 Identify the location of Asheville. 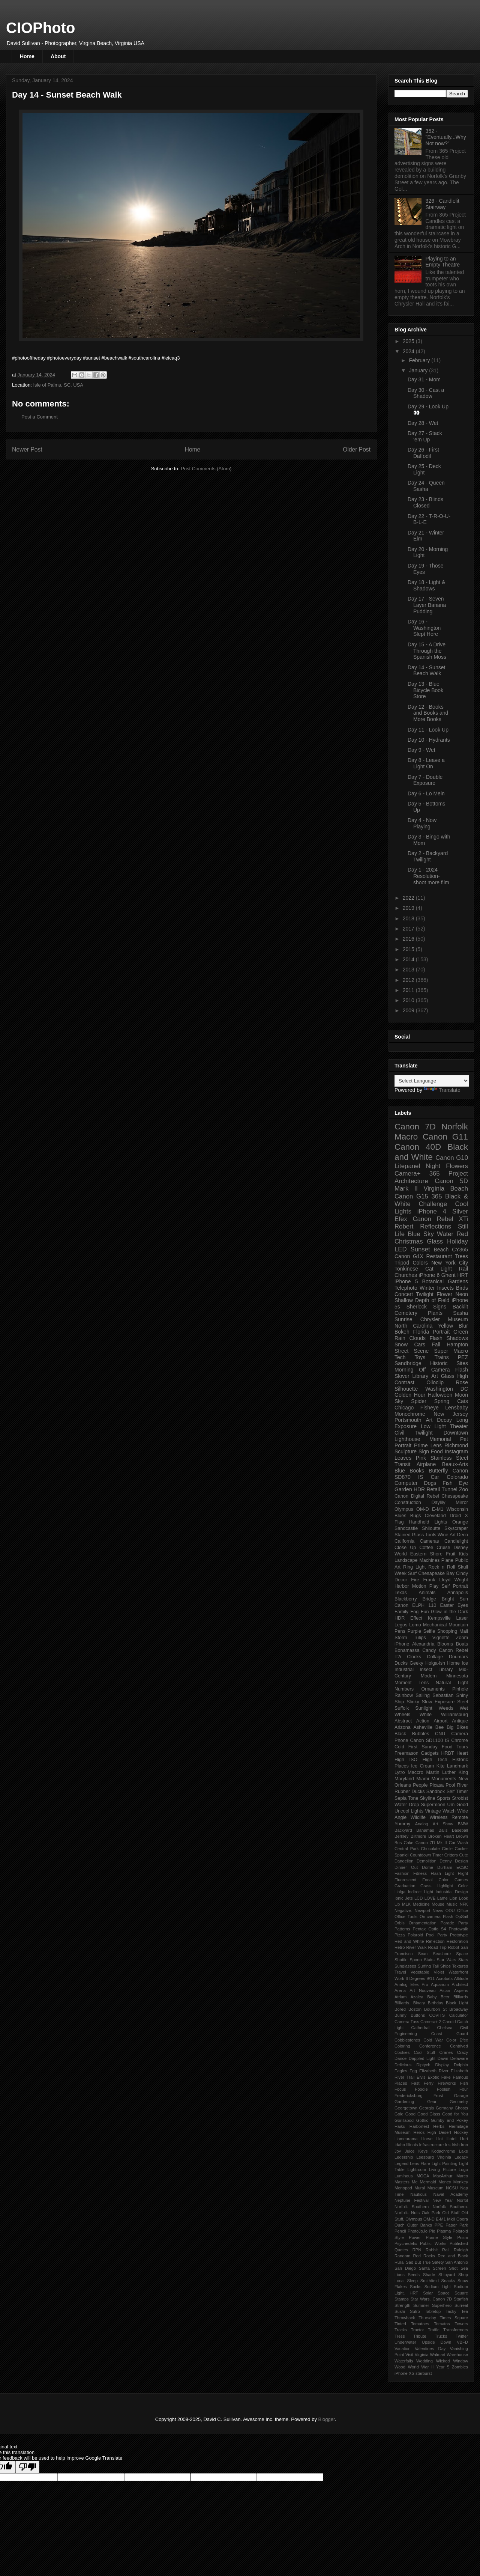
(423, 1727).